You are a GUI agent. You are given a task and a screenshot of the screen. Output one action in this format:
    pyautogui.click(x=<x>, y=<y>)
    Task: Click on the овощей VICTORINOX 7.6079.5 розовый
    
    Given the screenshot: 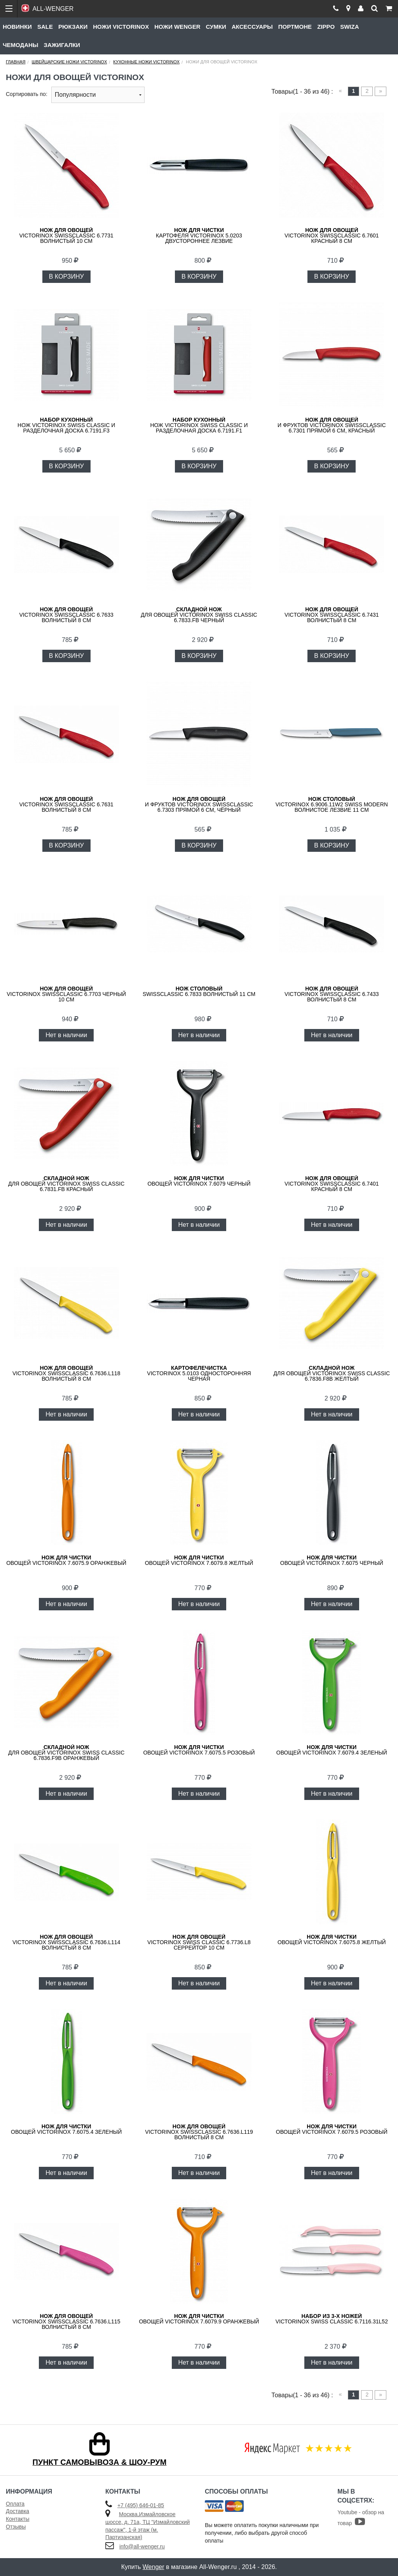 What is the action you would take?
    pyautogui.click(x=332, y=2129)
    